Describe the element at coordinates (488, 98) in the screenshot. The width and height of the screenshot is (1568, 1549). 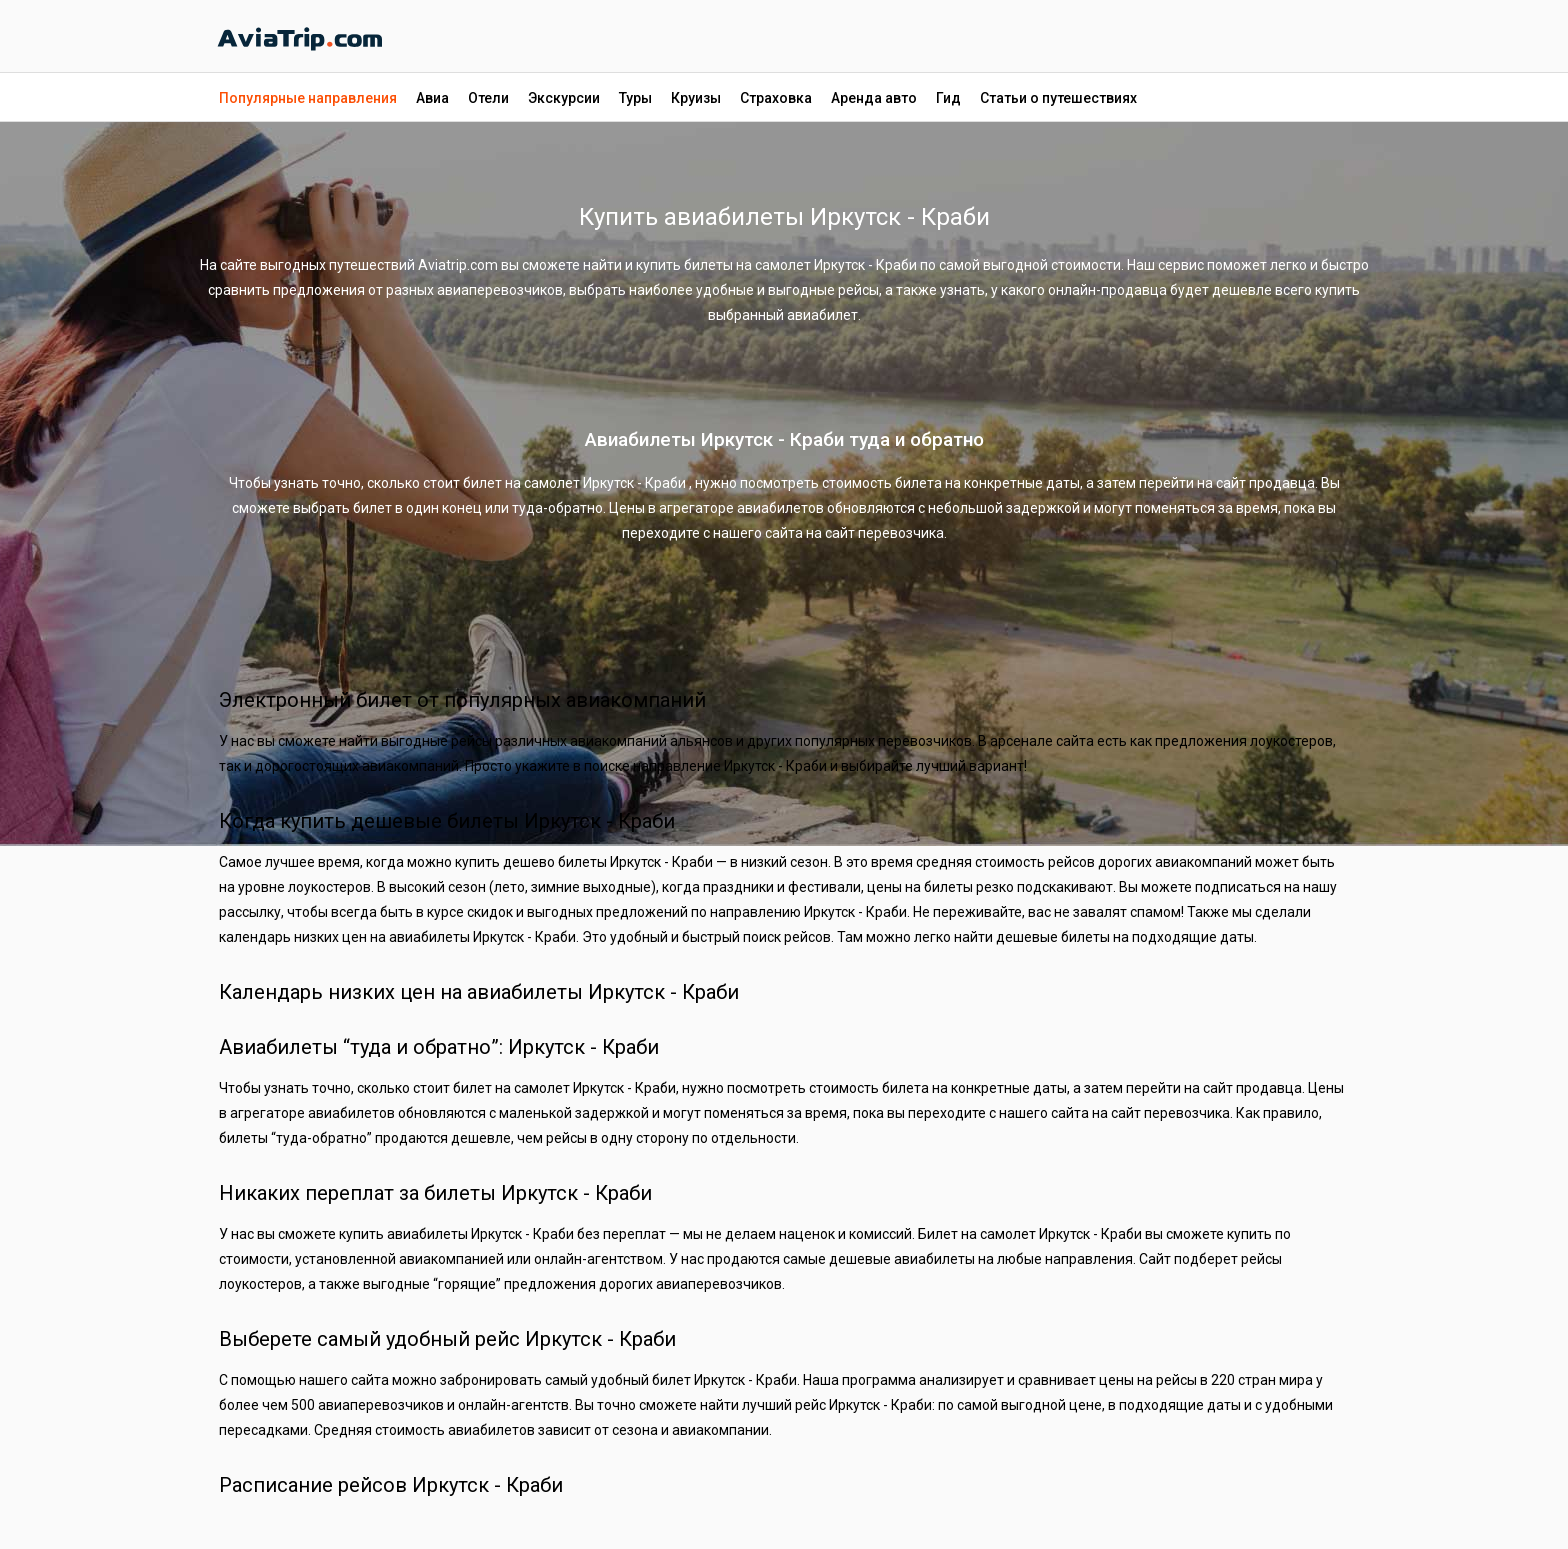
I see `Отели` at that location.